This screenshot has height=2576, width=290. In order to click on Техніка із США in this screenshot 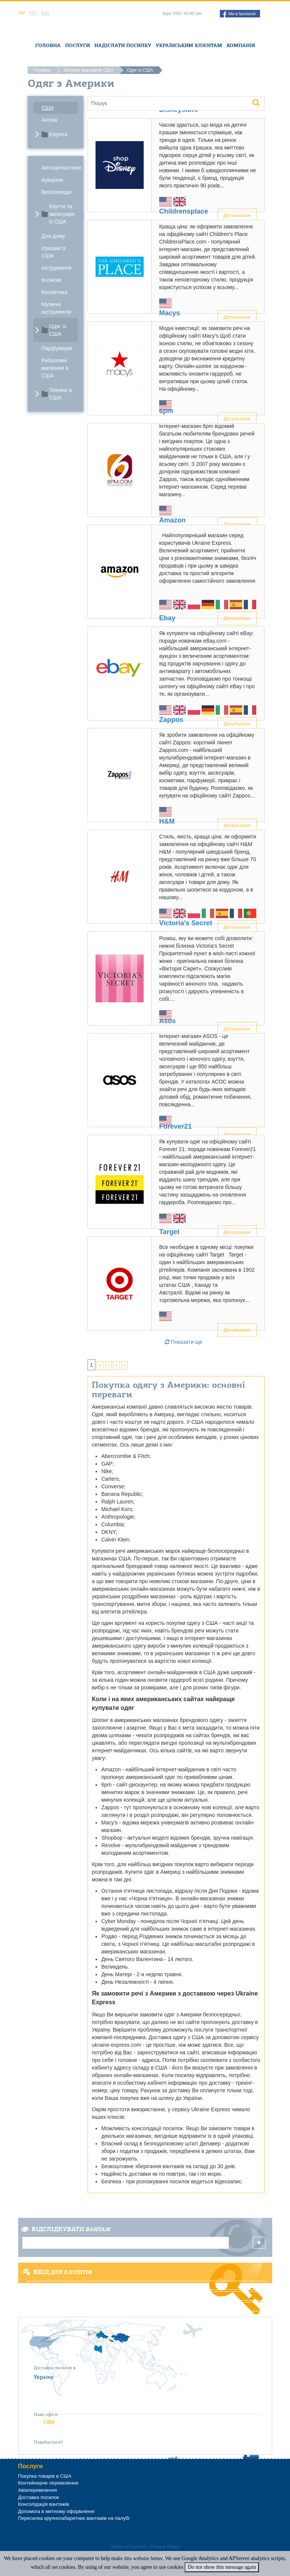, I will do `click(60, 394)`.